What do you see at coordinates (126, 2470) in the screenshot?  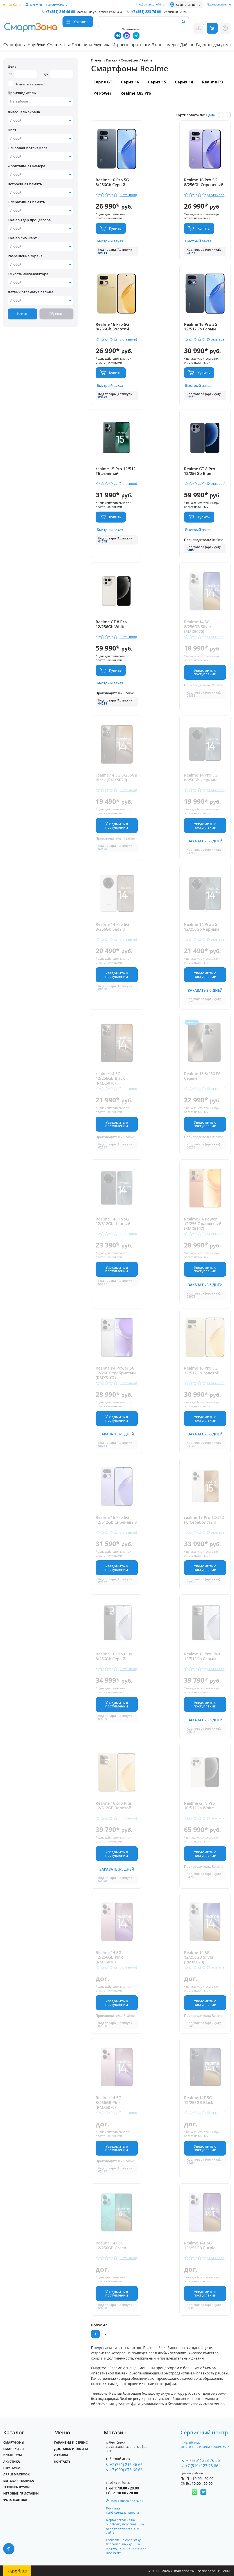 I see `+7 (909) 075 66 66` at bounding box center [126, 2470].